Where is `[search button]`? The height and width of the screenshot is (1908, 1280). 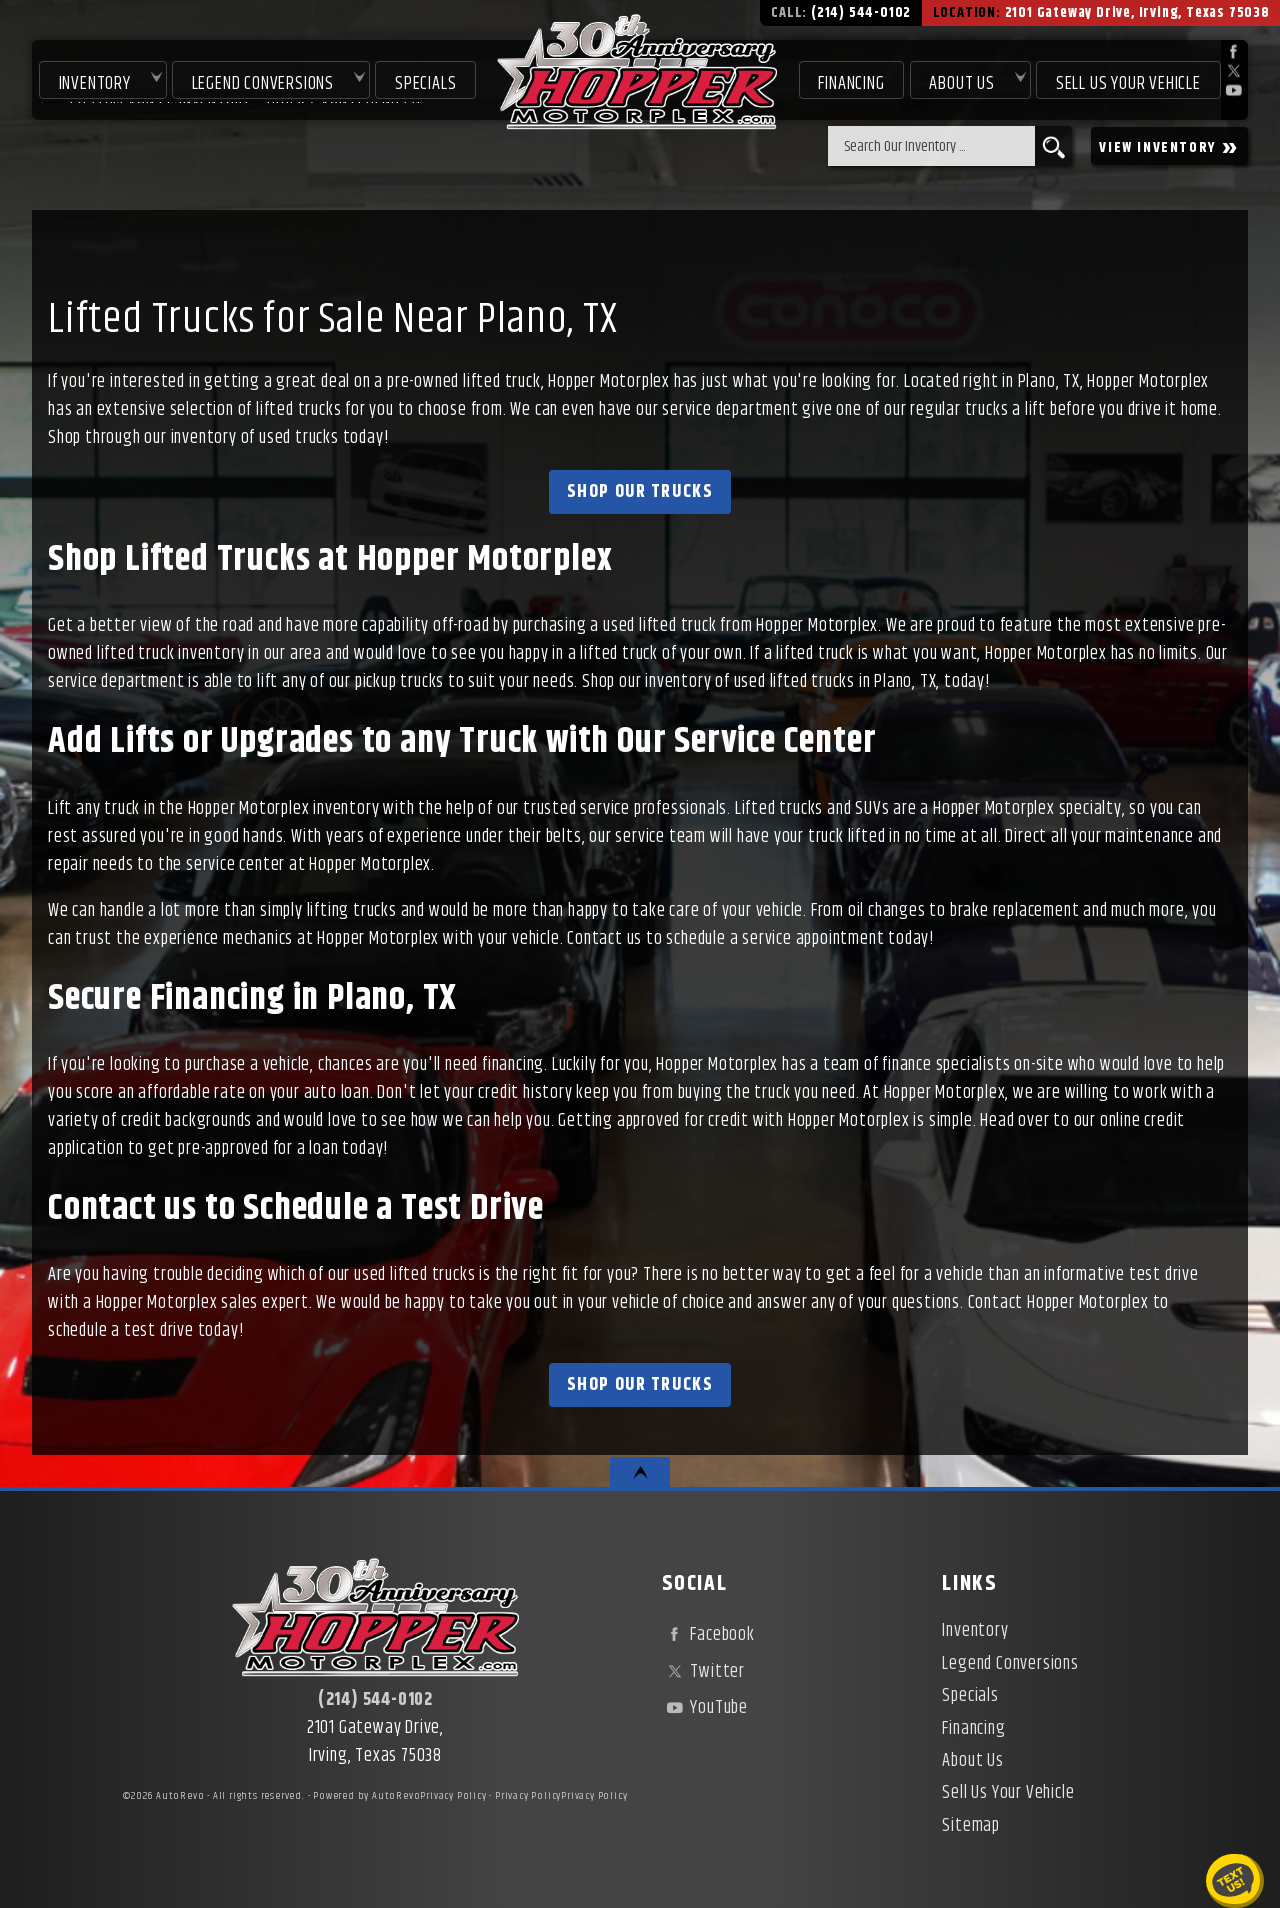 [search button] is located at coordinates (1053, 146).